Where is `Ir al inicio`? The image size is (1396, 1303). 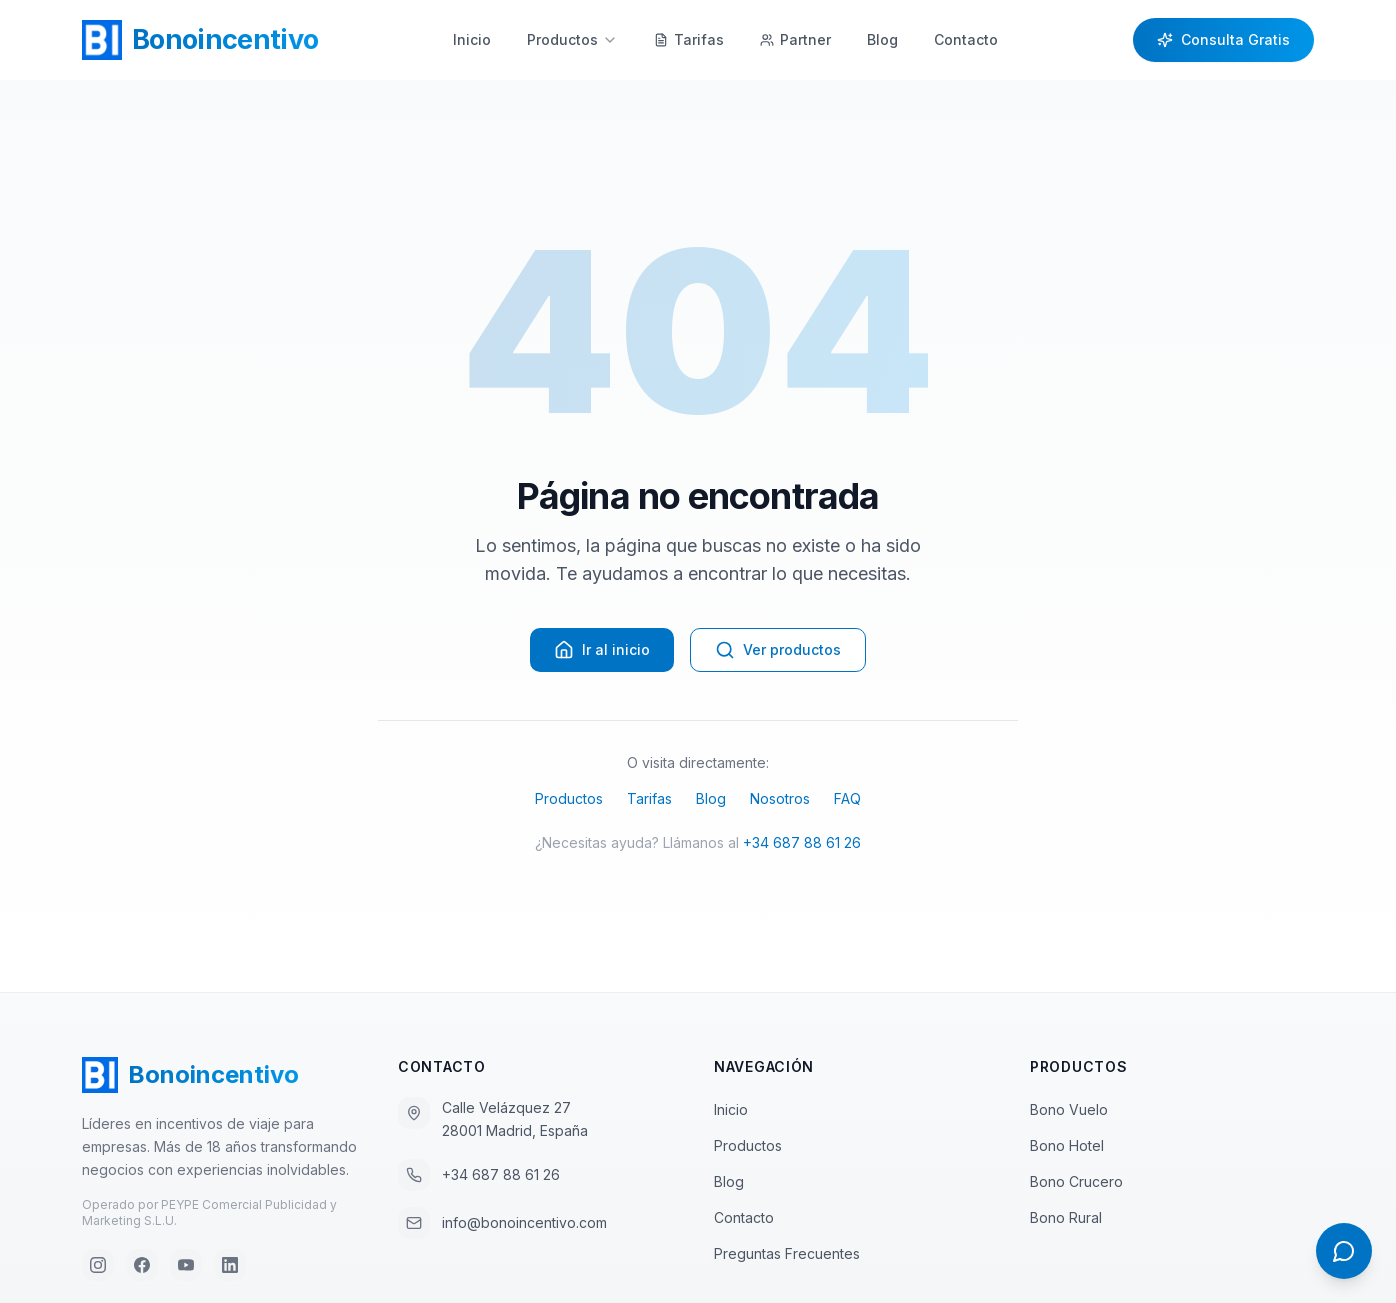
Ir al inicio is located at coordinates (602, 650).